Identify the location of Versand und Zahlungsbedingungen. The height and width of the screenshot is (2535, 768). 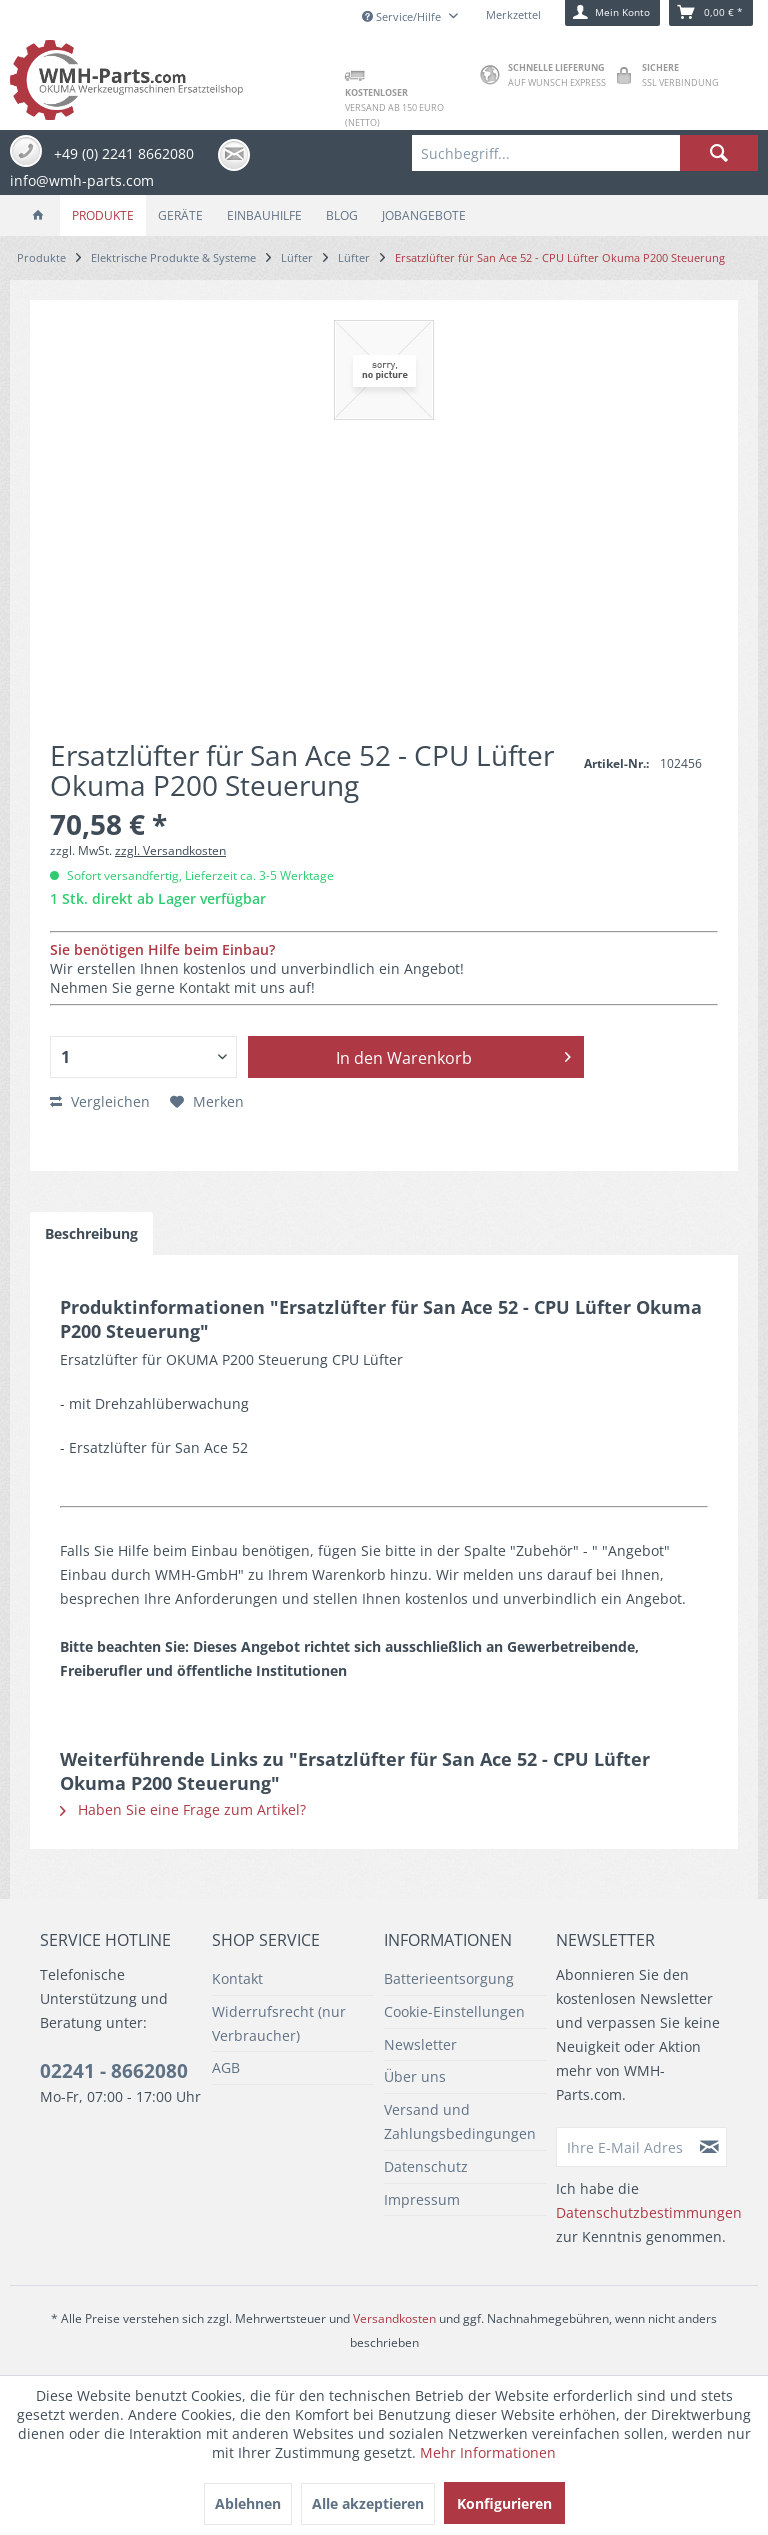
(460, 2121).